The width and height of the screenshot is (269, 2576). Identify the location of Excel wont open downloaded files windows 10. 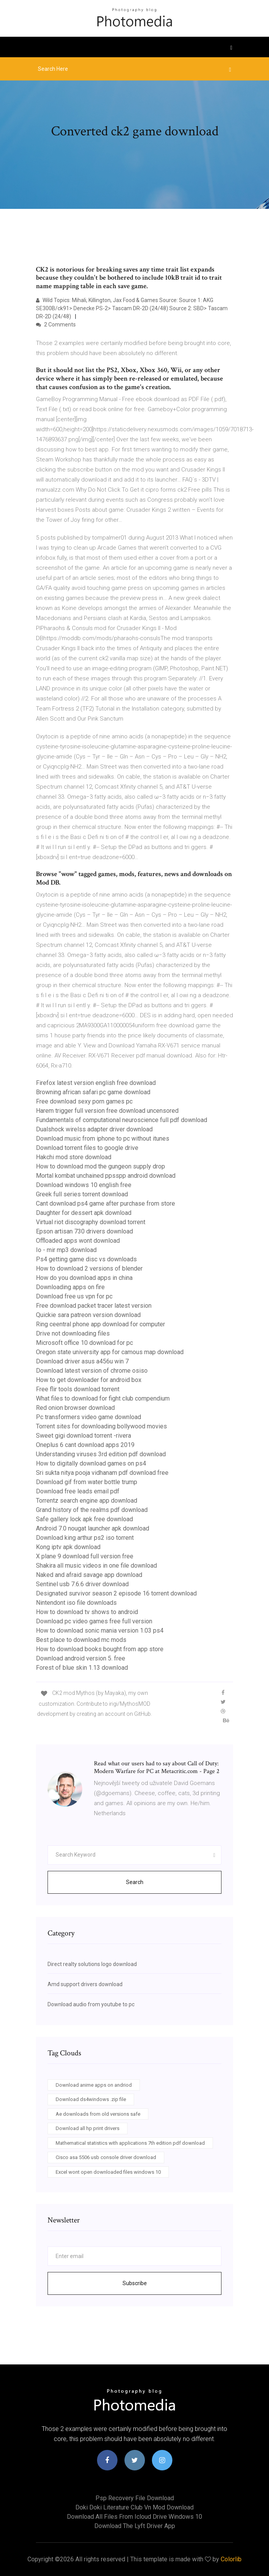
(108, 2172).